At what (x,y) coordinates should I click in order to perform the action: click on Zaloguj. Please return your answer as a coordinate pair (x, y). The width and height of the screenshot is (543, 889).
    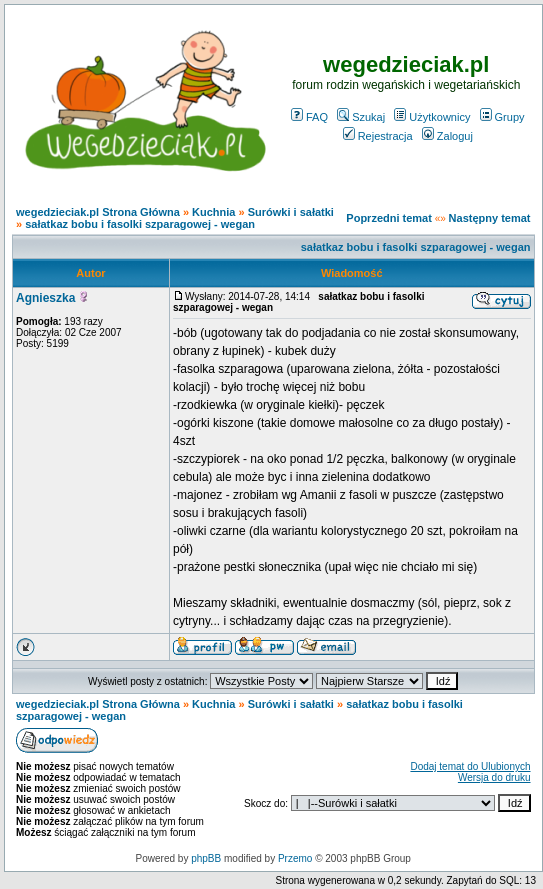
    Looking at the image, I should click on (447, 136).